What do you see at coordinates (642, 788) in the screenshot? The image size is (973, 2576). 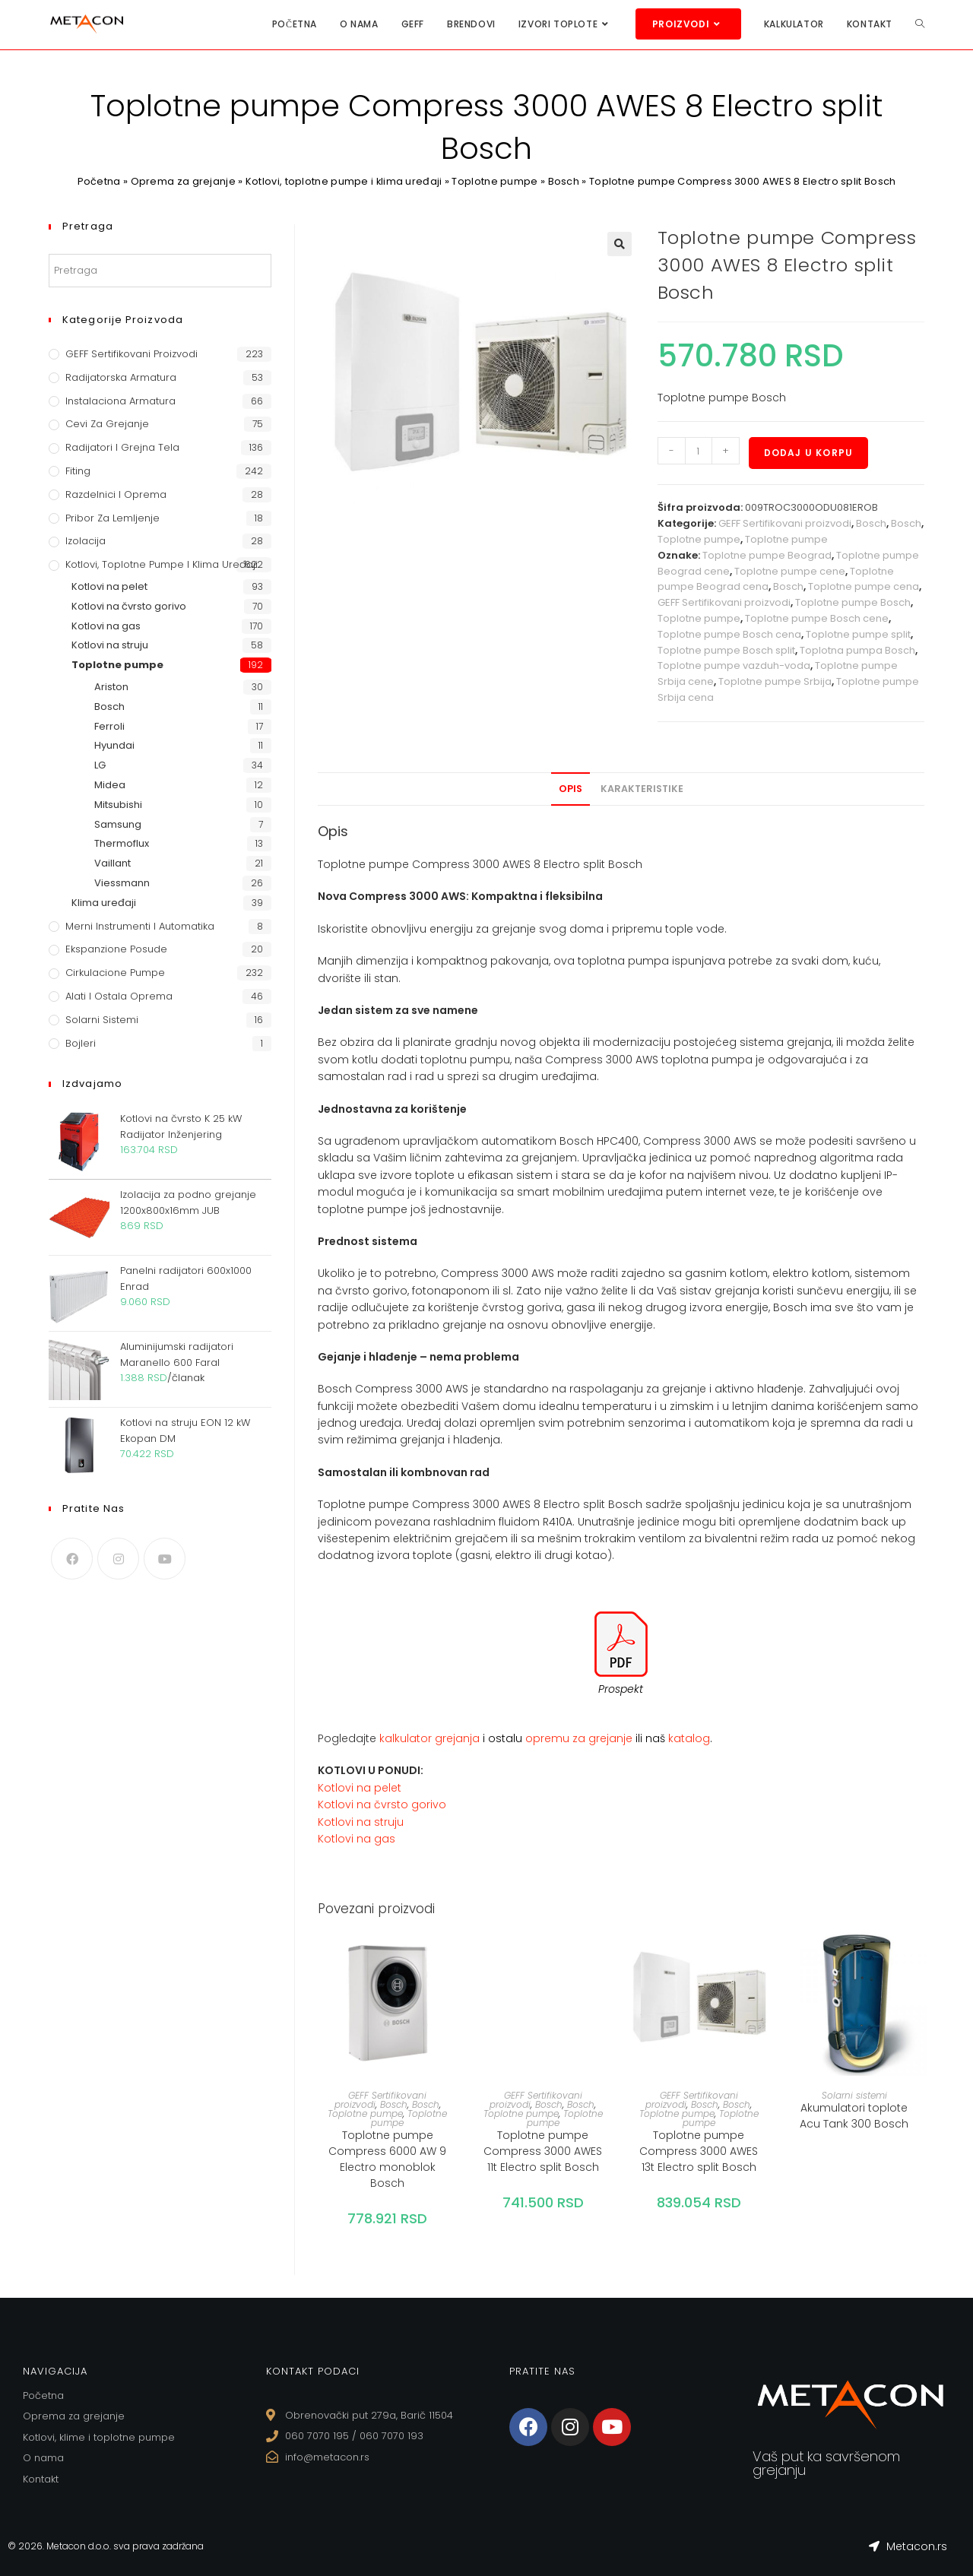 I see `Karakteristike` at bounding box center [642, 788].